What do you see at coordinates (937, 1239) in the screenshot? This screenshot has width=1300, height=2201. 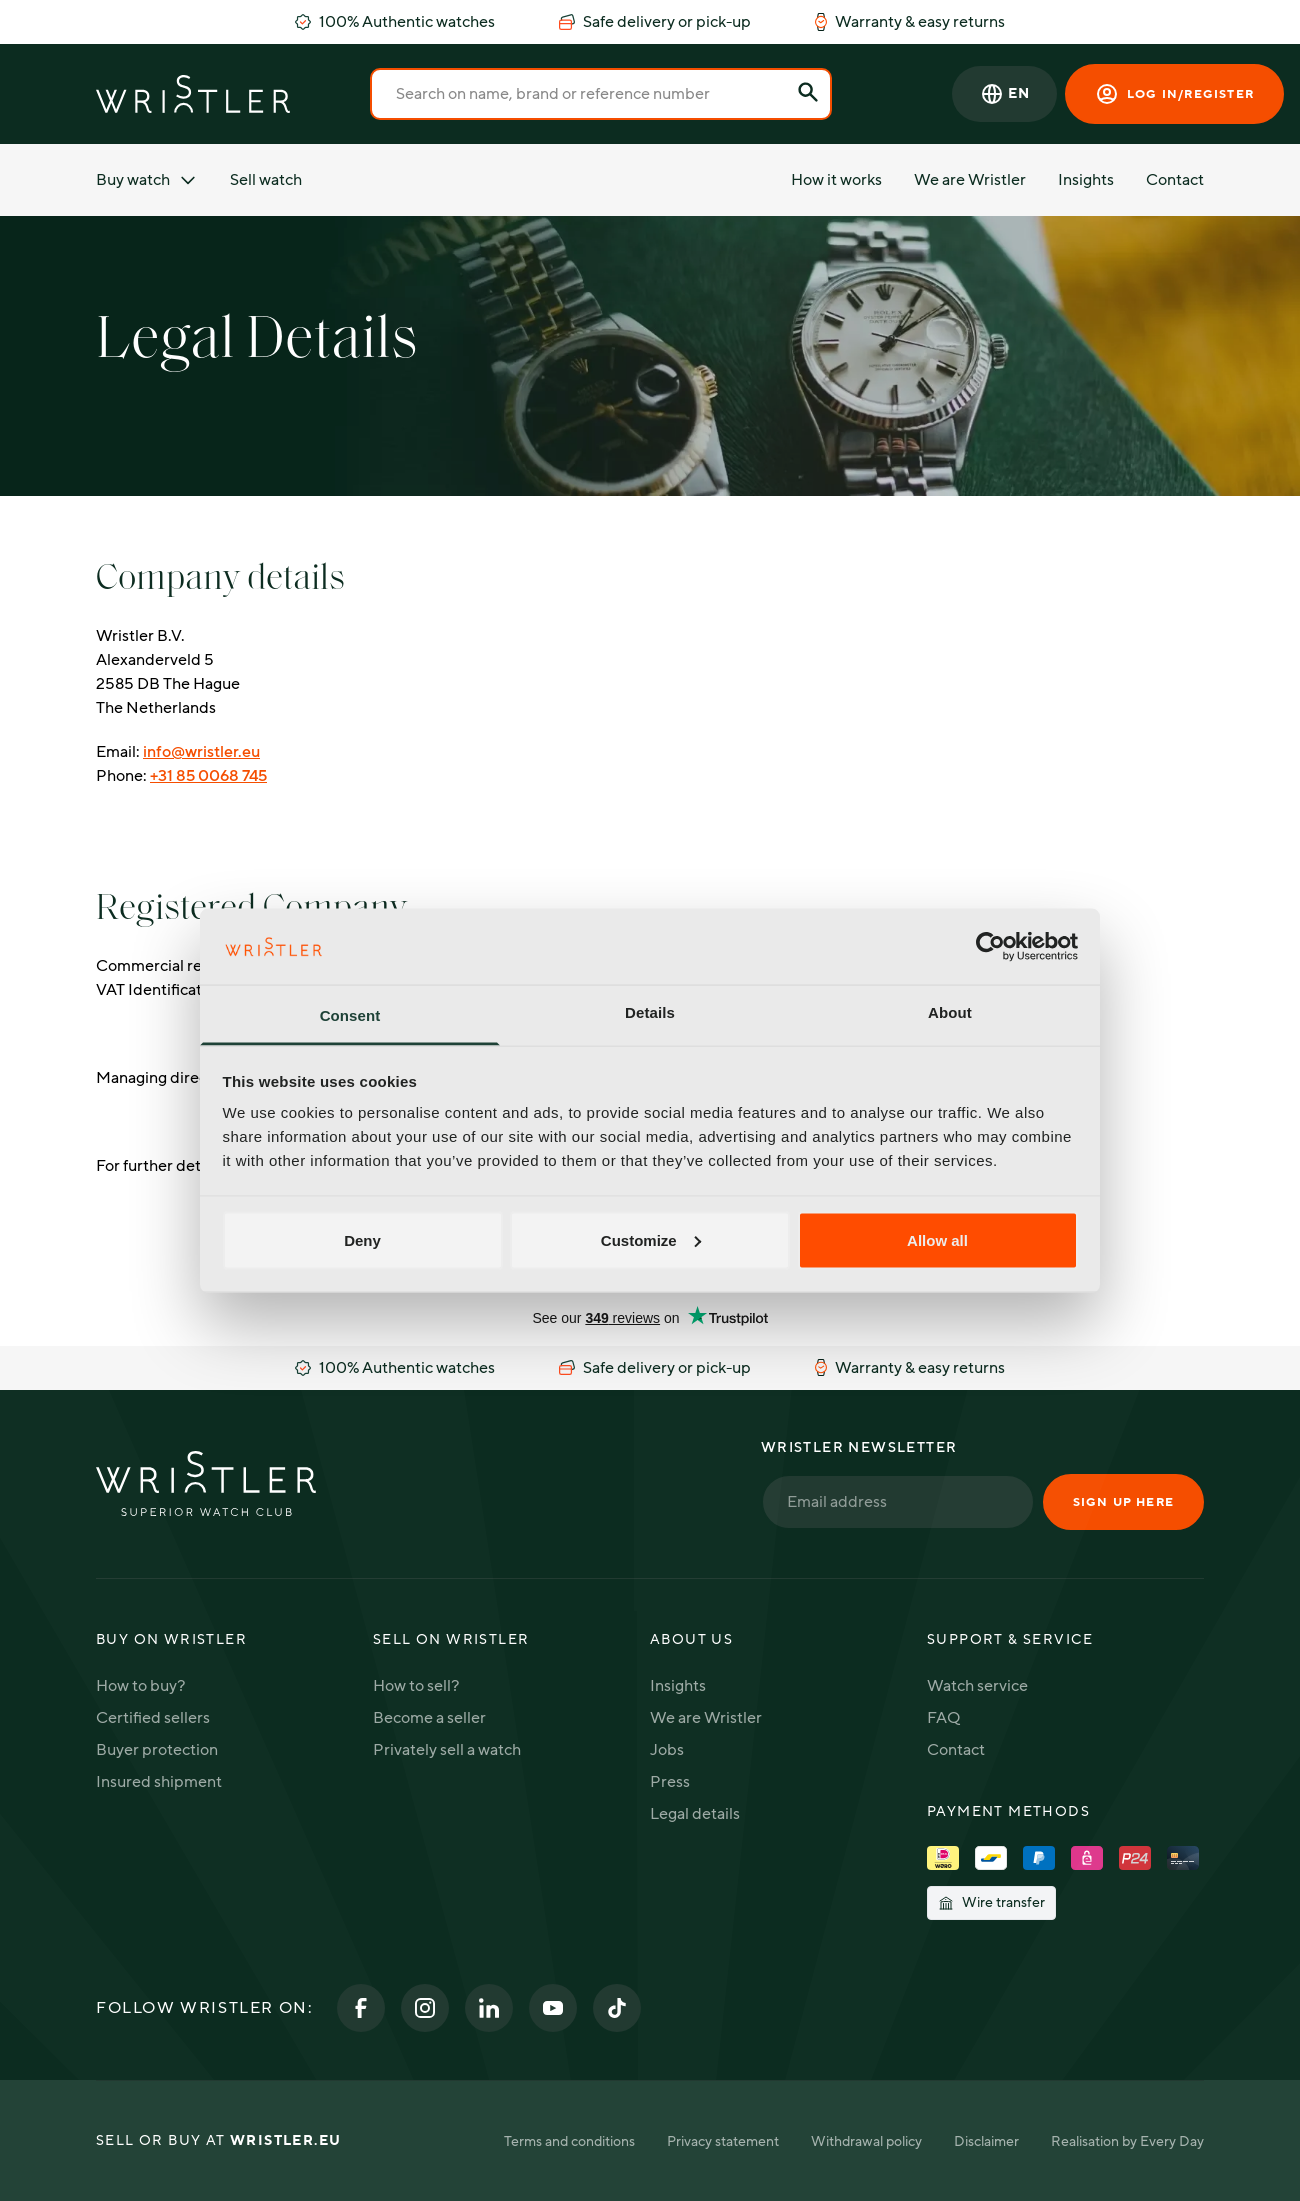 I see `Allow all` at bounding box center [937, 1239].